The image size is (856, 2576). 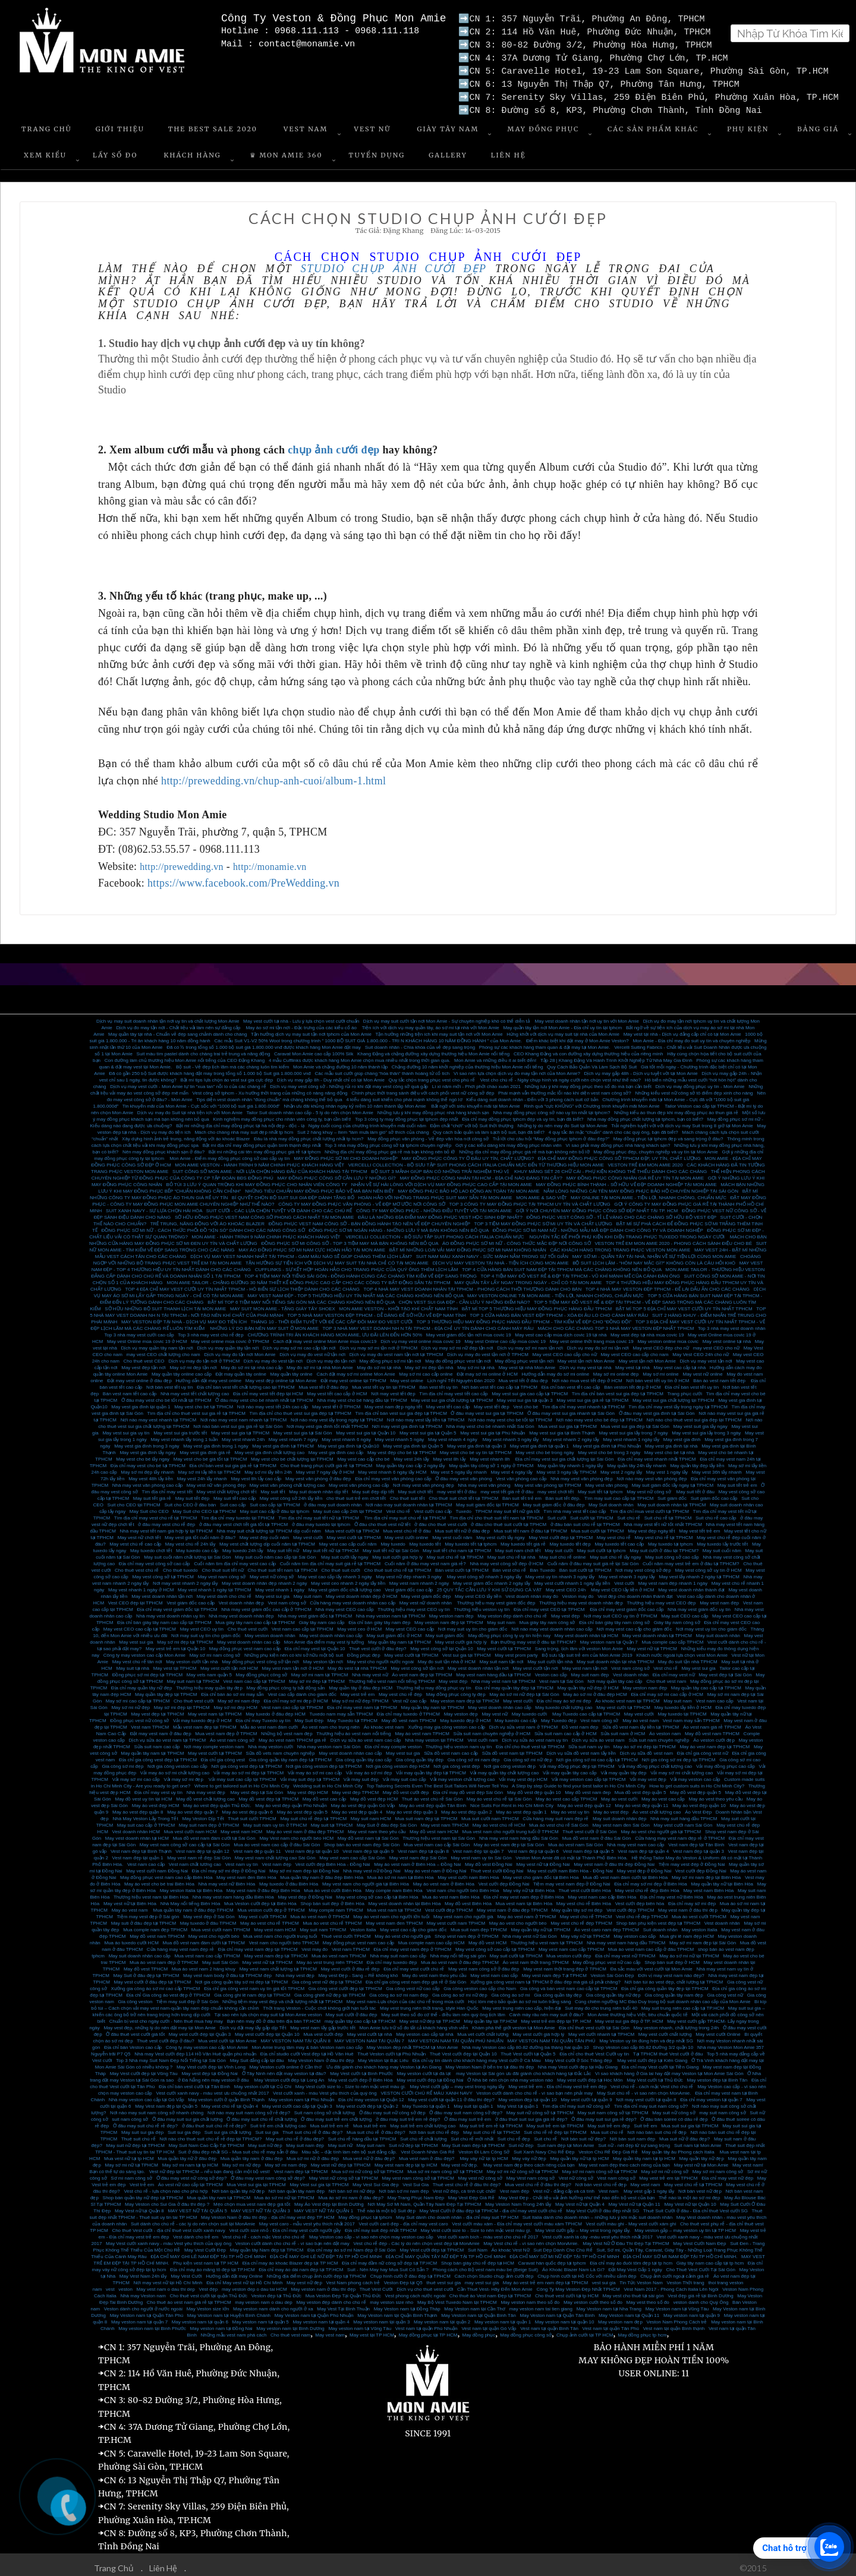 What do you see at coordinates (424, 1539) in the screenshot?
I see `May tuxedo tết` at bounding box center [424, 1539].